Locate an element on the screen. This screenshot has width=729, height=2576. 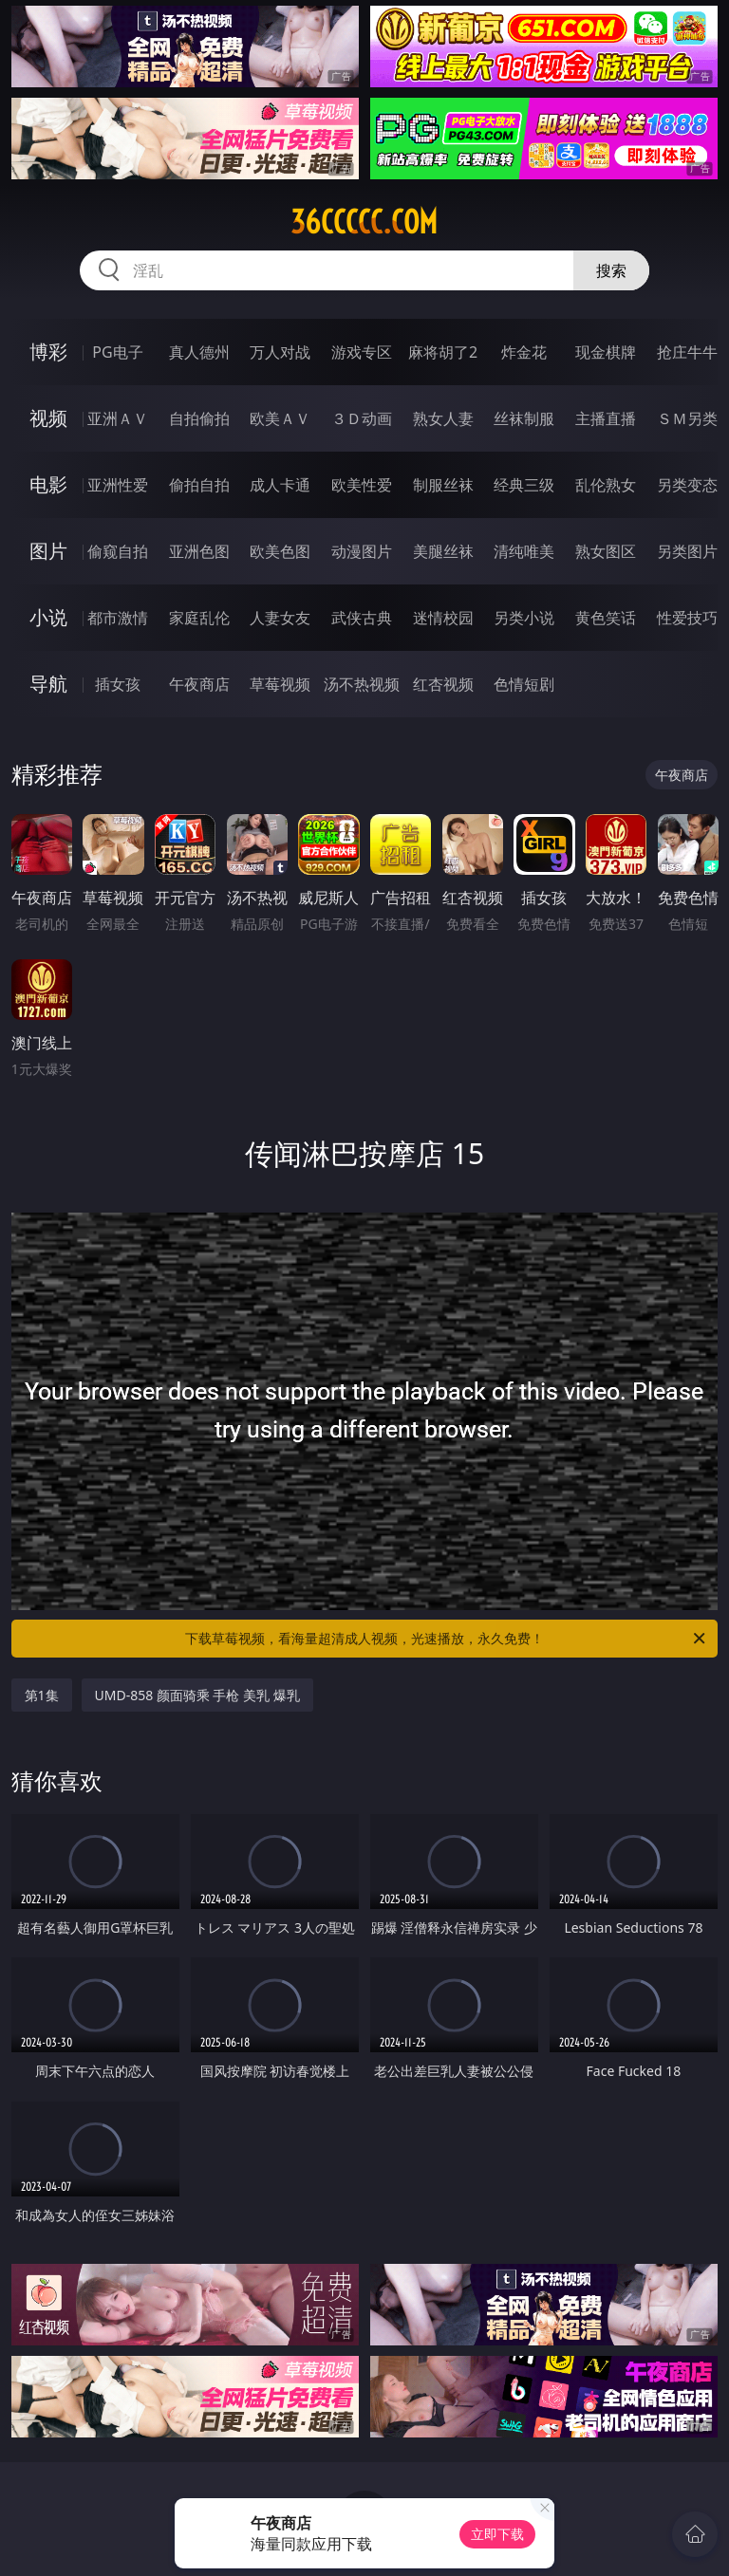
亚洲色图 is located at coordinates (199, 551).